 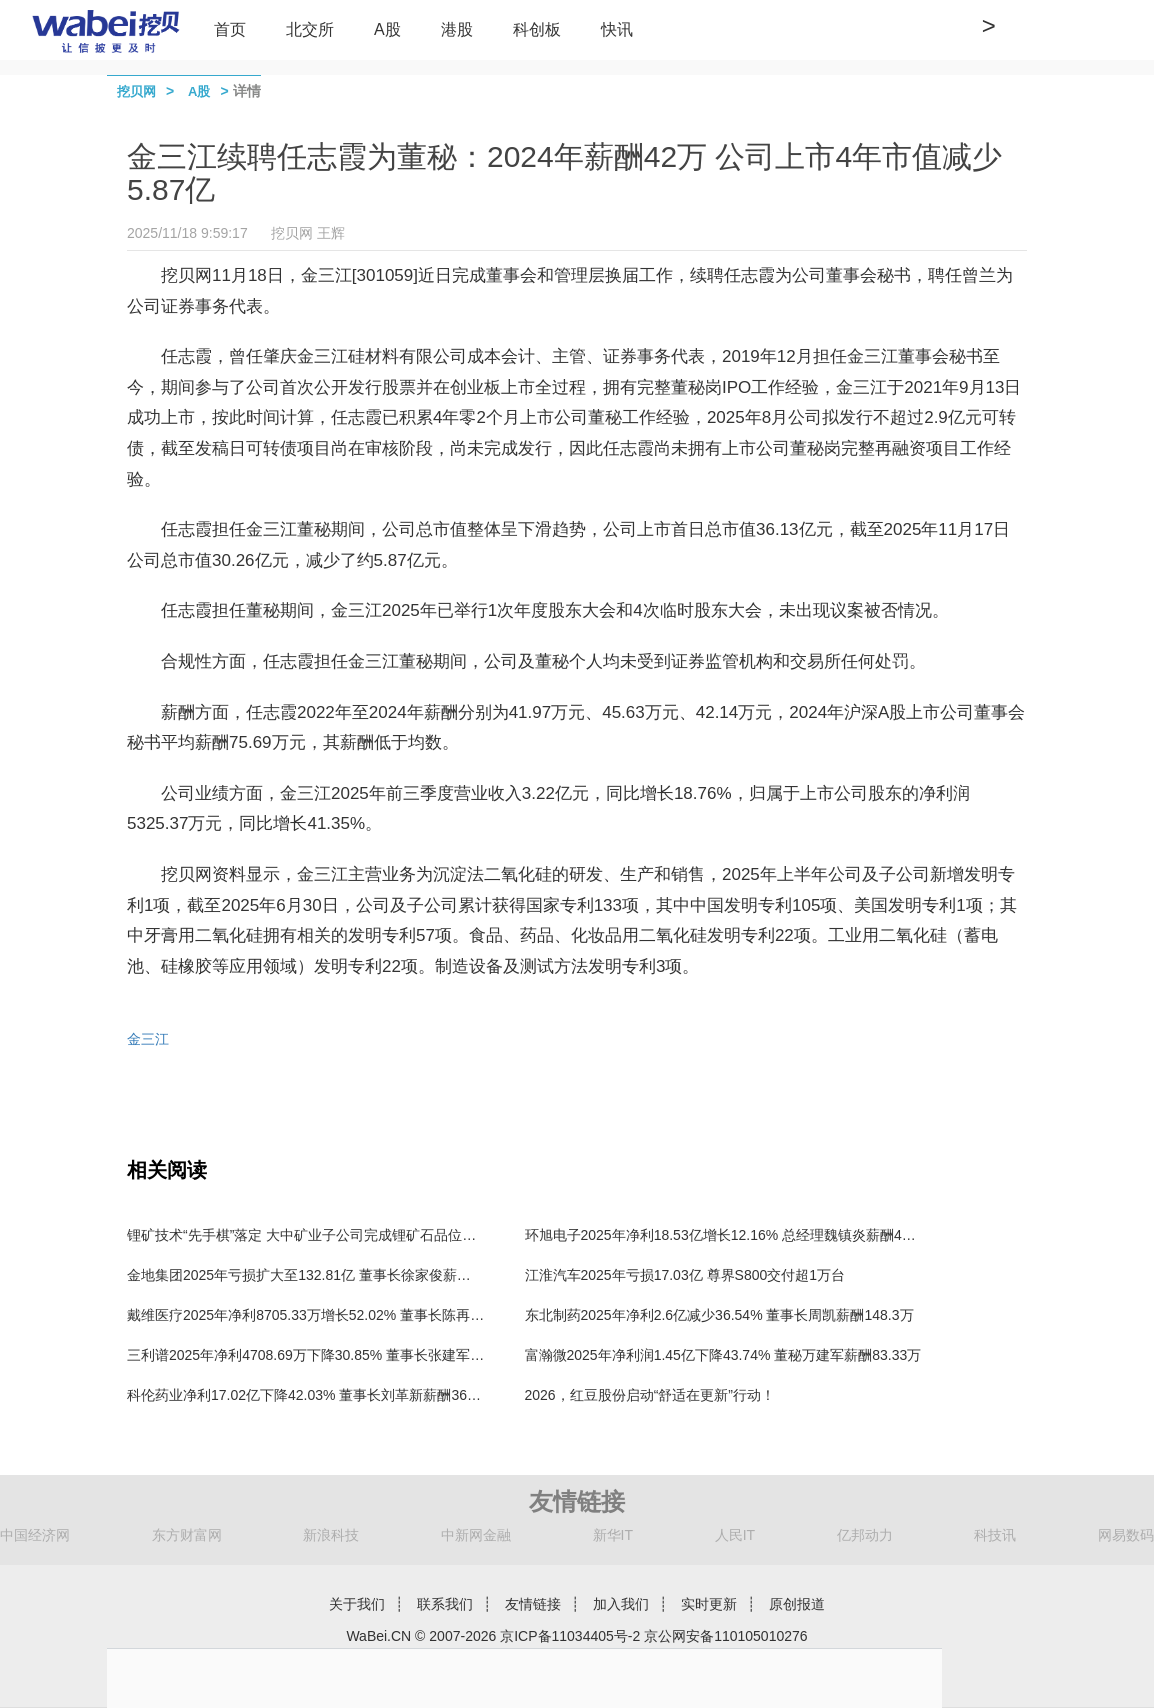 I want to click on 快讯, so click(x=617, y=29).